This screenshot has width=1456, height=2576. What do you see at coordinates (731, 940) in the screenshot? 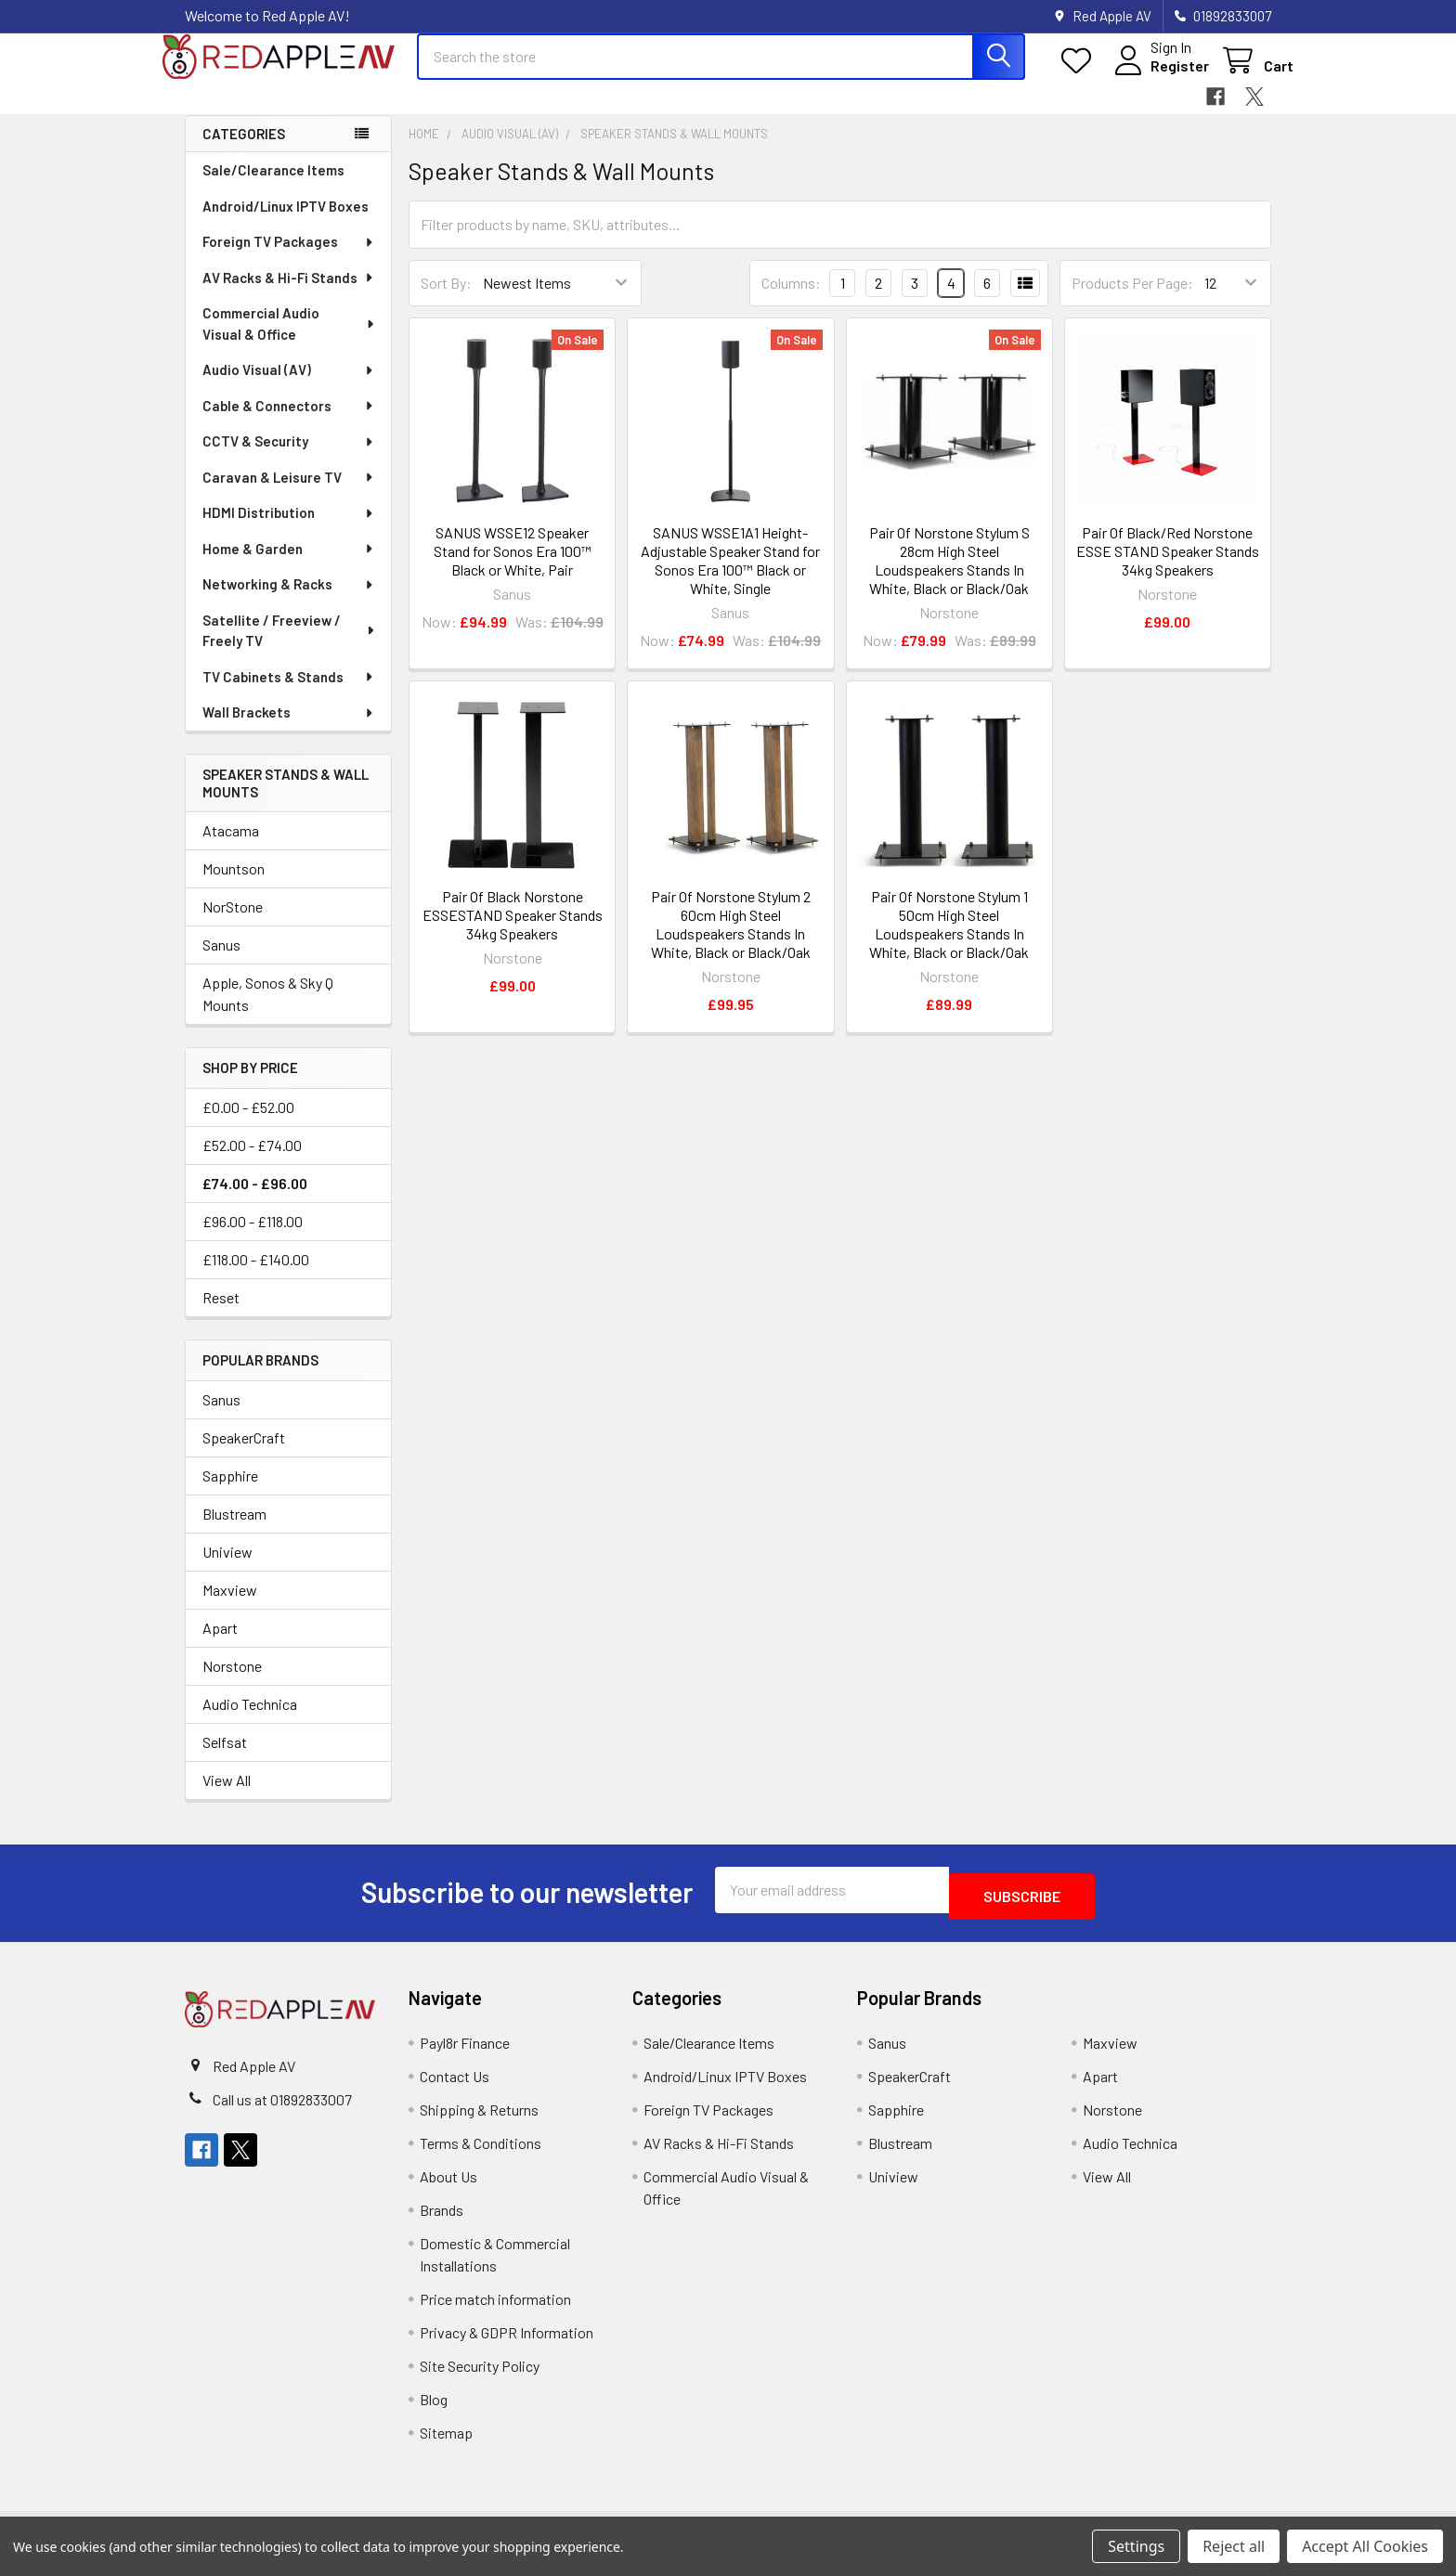
I see `Pair Of Norstone Stylum 2 60cm High Steel Loudspeakers Stands In White, Black or Black/Oak` at bounding box center [731, 940].